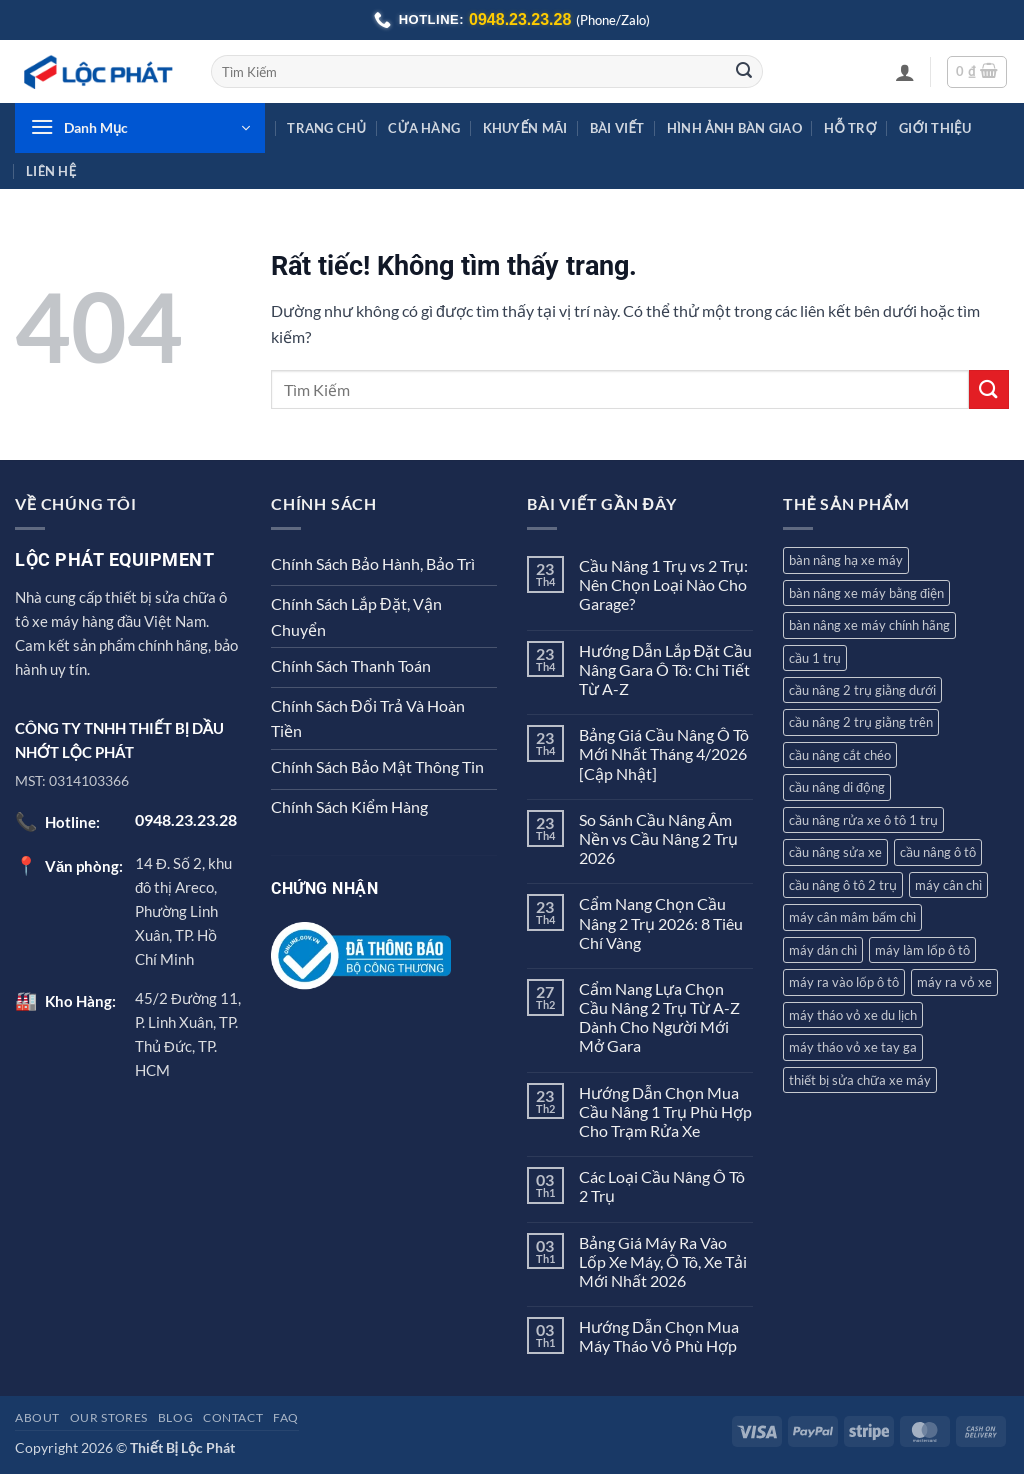  What do you see at coordinates (840, 755) in the screenshot?
I see `cầu nâng cắt chéo [cầu nâng cắt chéo (3 sản phẩm)]` at bounding box center [840, 755].